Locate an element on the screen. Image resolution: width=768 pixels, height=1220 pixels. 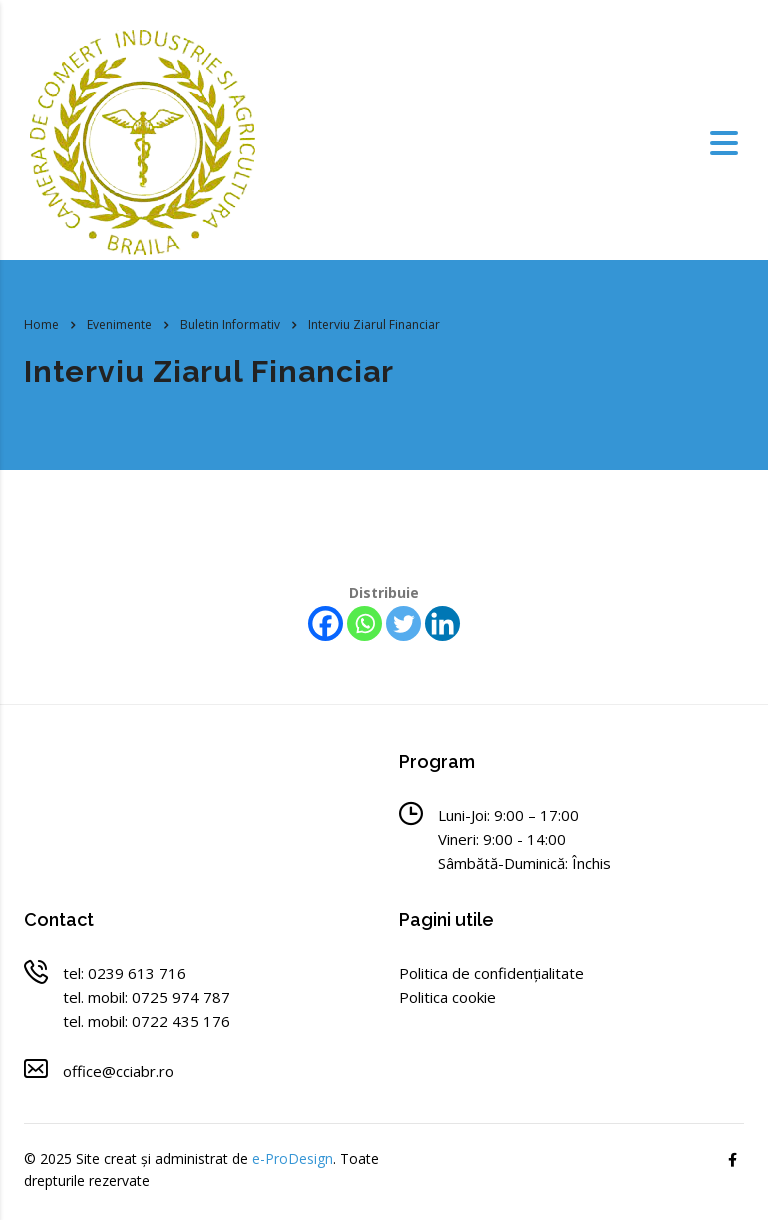
office@cciabr.ro is located at coordinates (118, 1071).